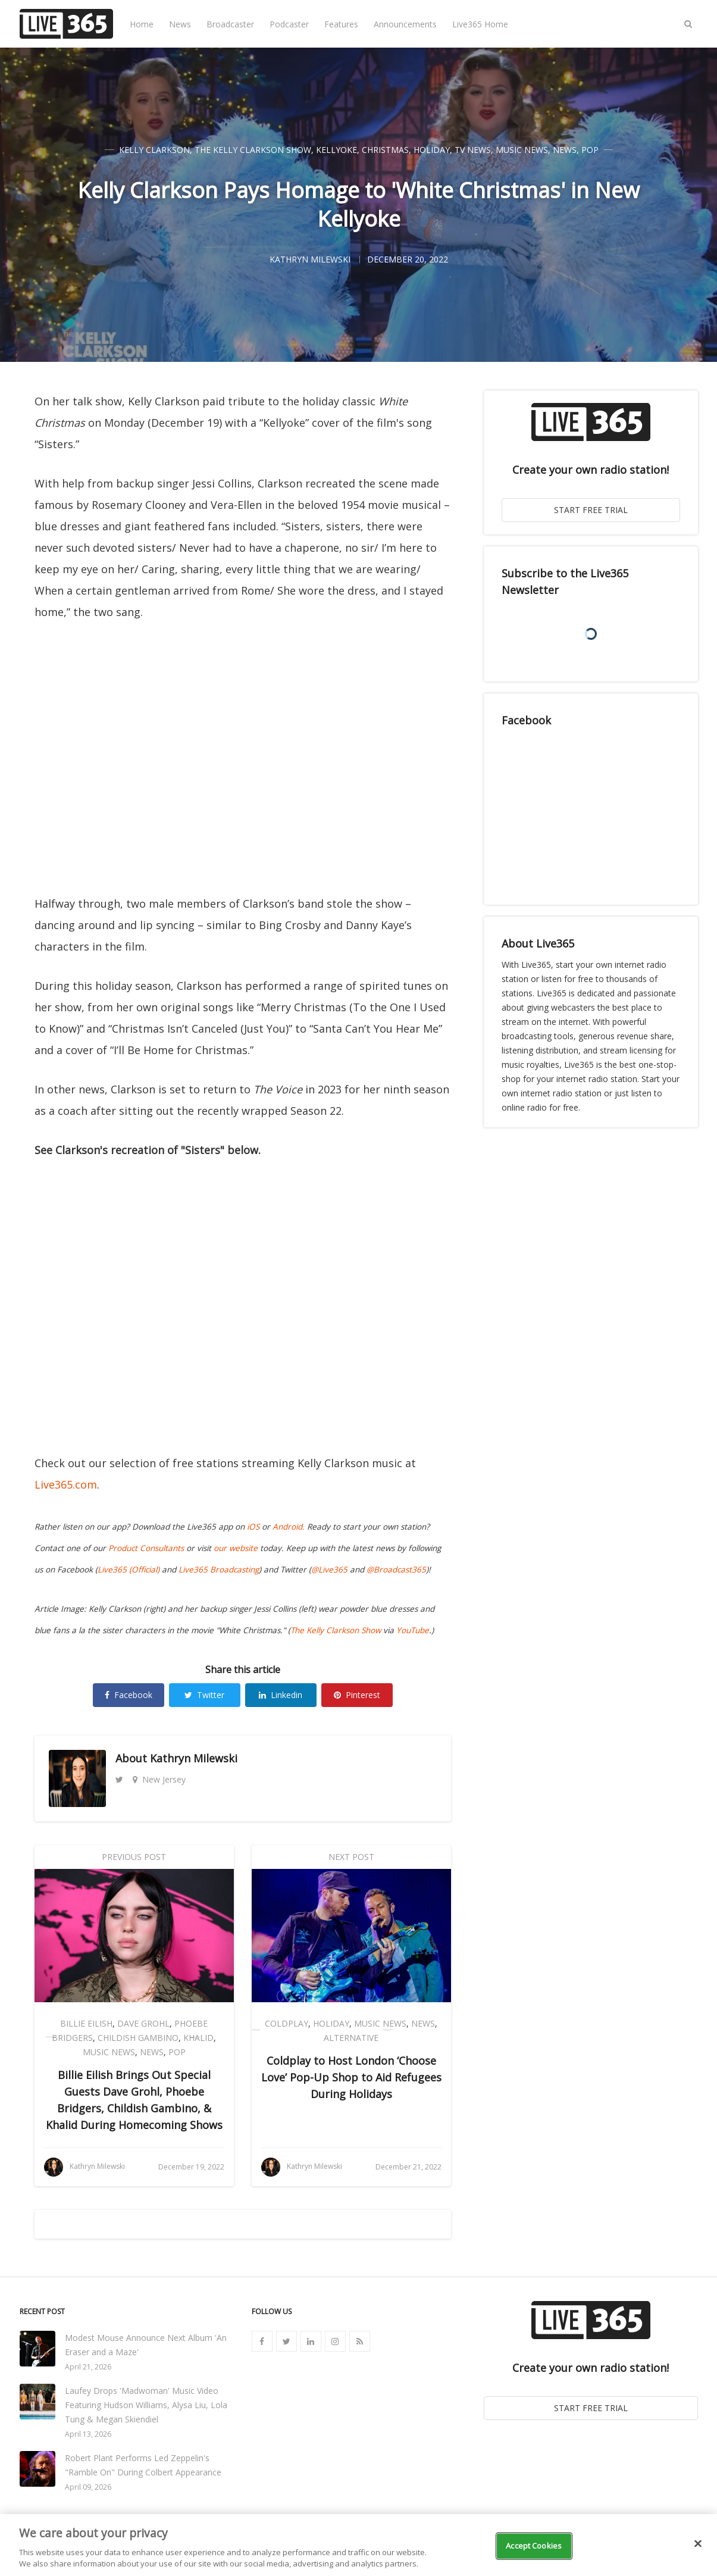  I want to click on Live365 Broadcasting, so click(219, 1569).